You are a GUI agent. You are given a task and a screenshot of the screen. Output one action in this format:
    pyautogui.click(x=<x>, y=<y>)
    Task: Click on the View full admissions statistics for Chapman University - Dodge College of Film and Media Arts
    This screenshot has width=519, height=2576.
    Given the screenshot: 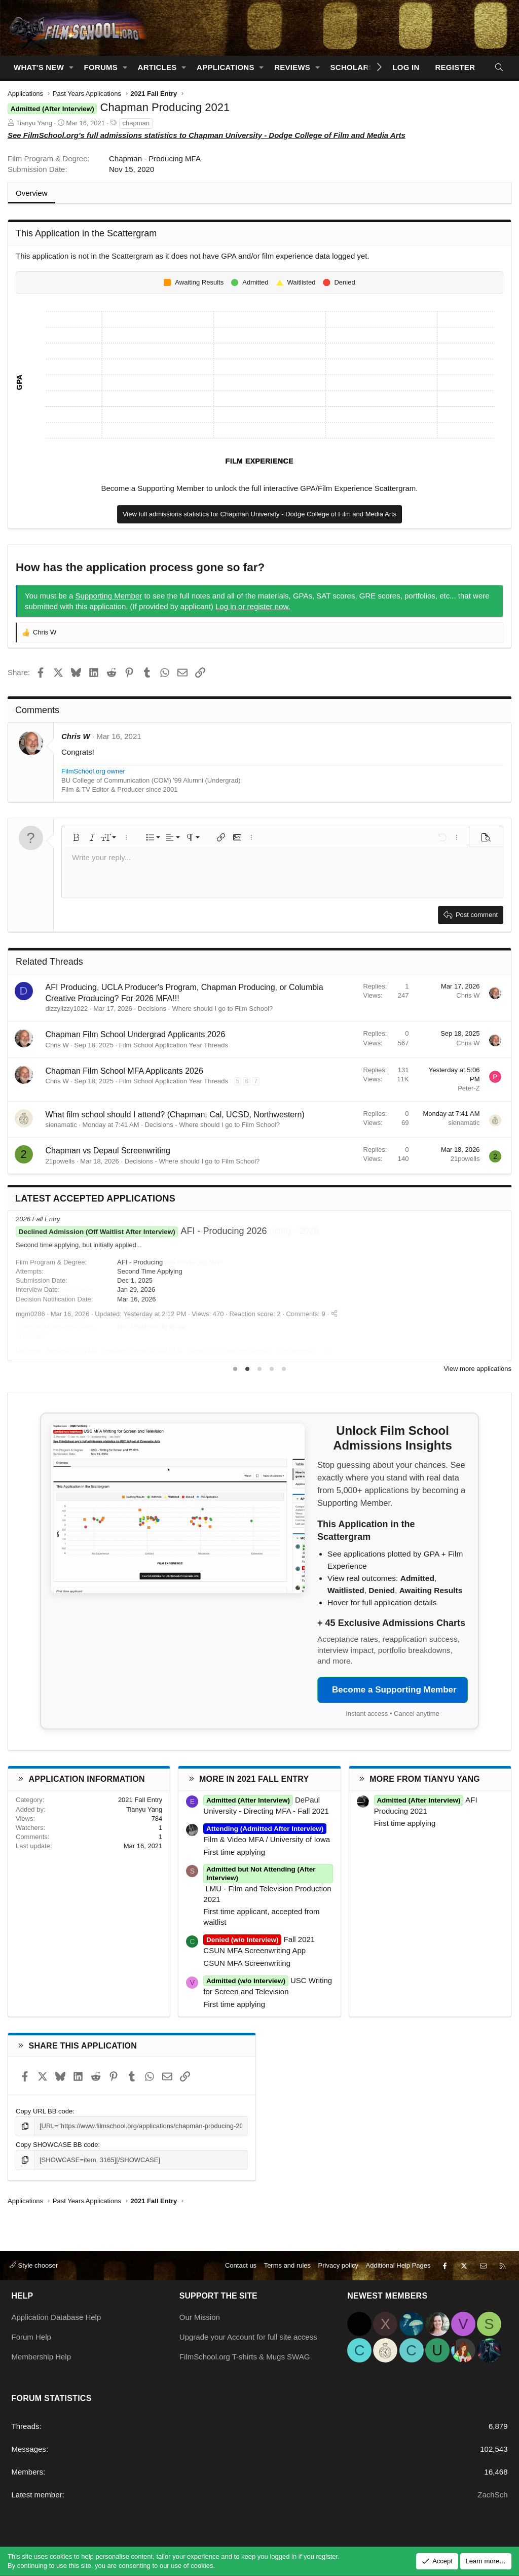 What is the action you would take?
    pyautogui.click(x=259, y=514)
    